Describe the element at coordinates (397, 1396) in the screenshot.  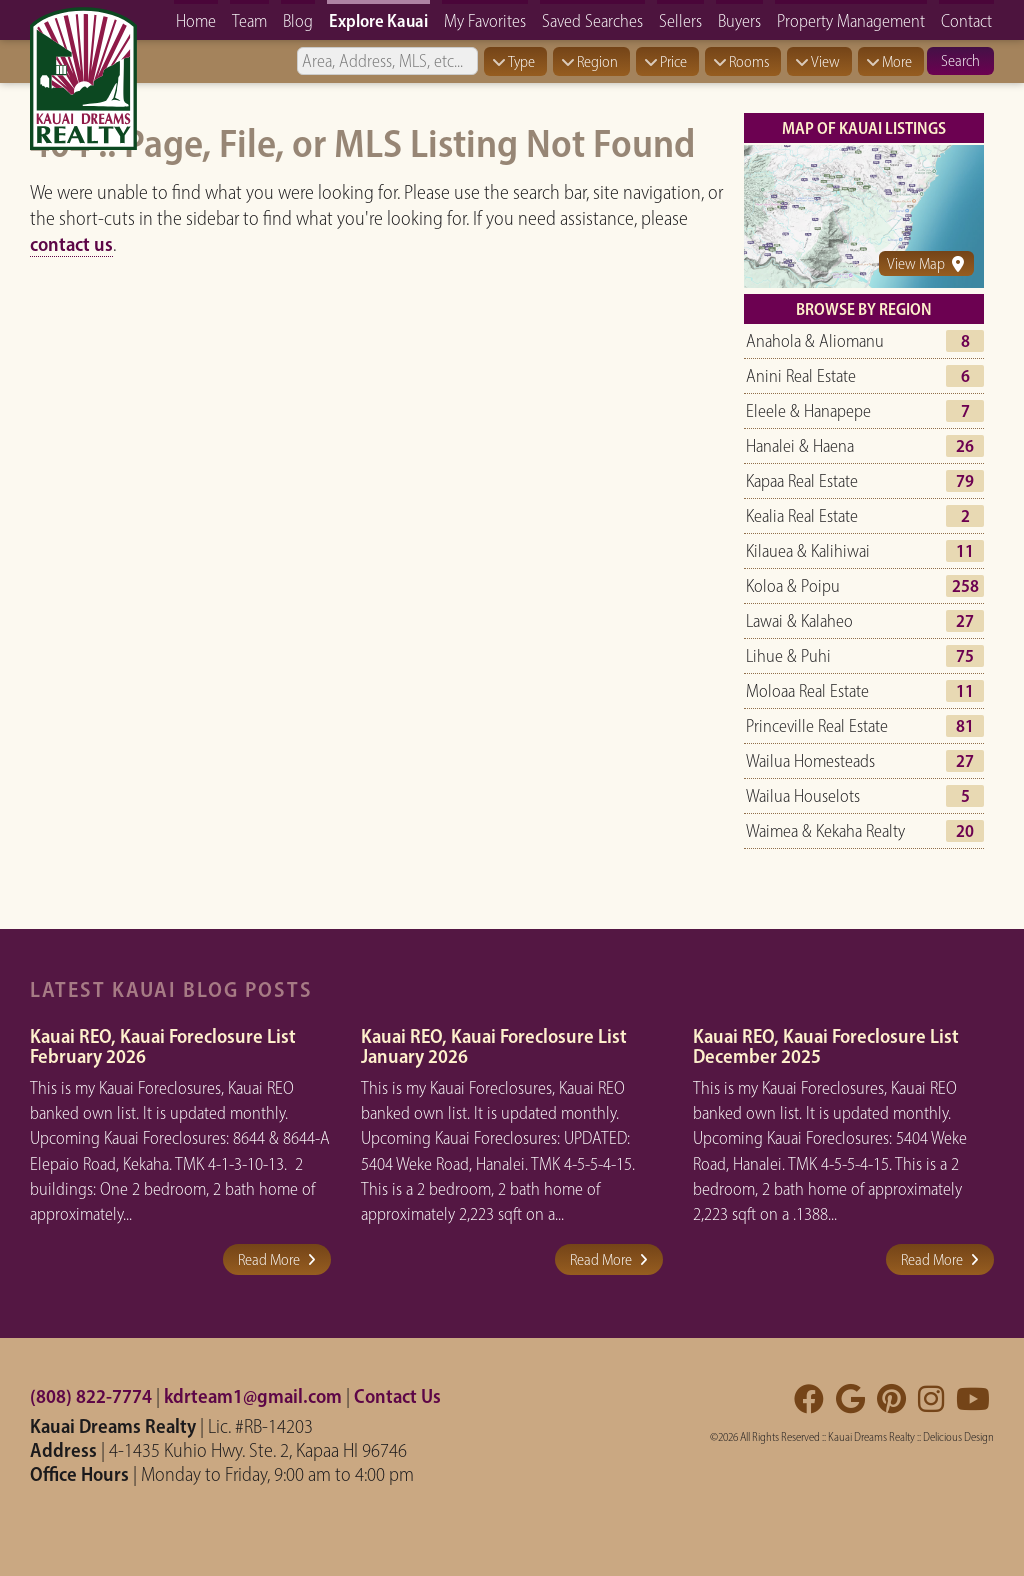
I see `Contact Us` at that location.